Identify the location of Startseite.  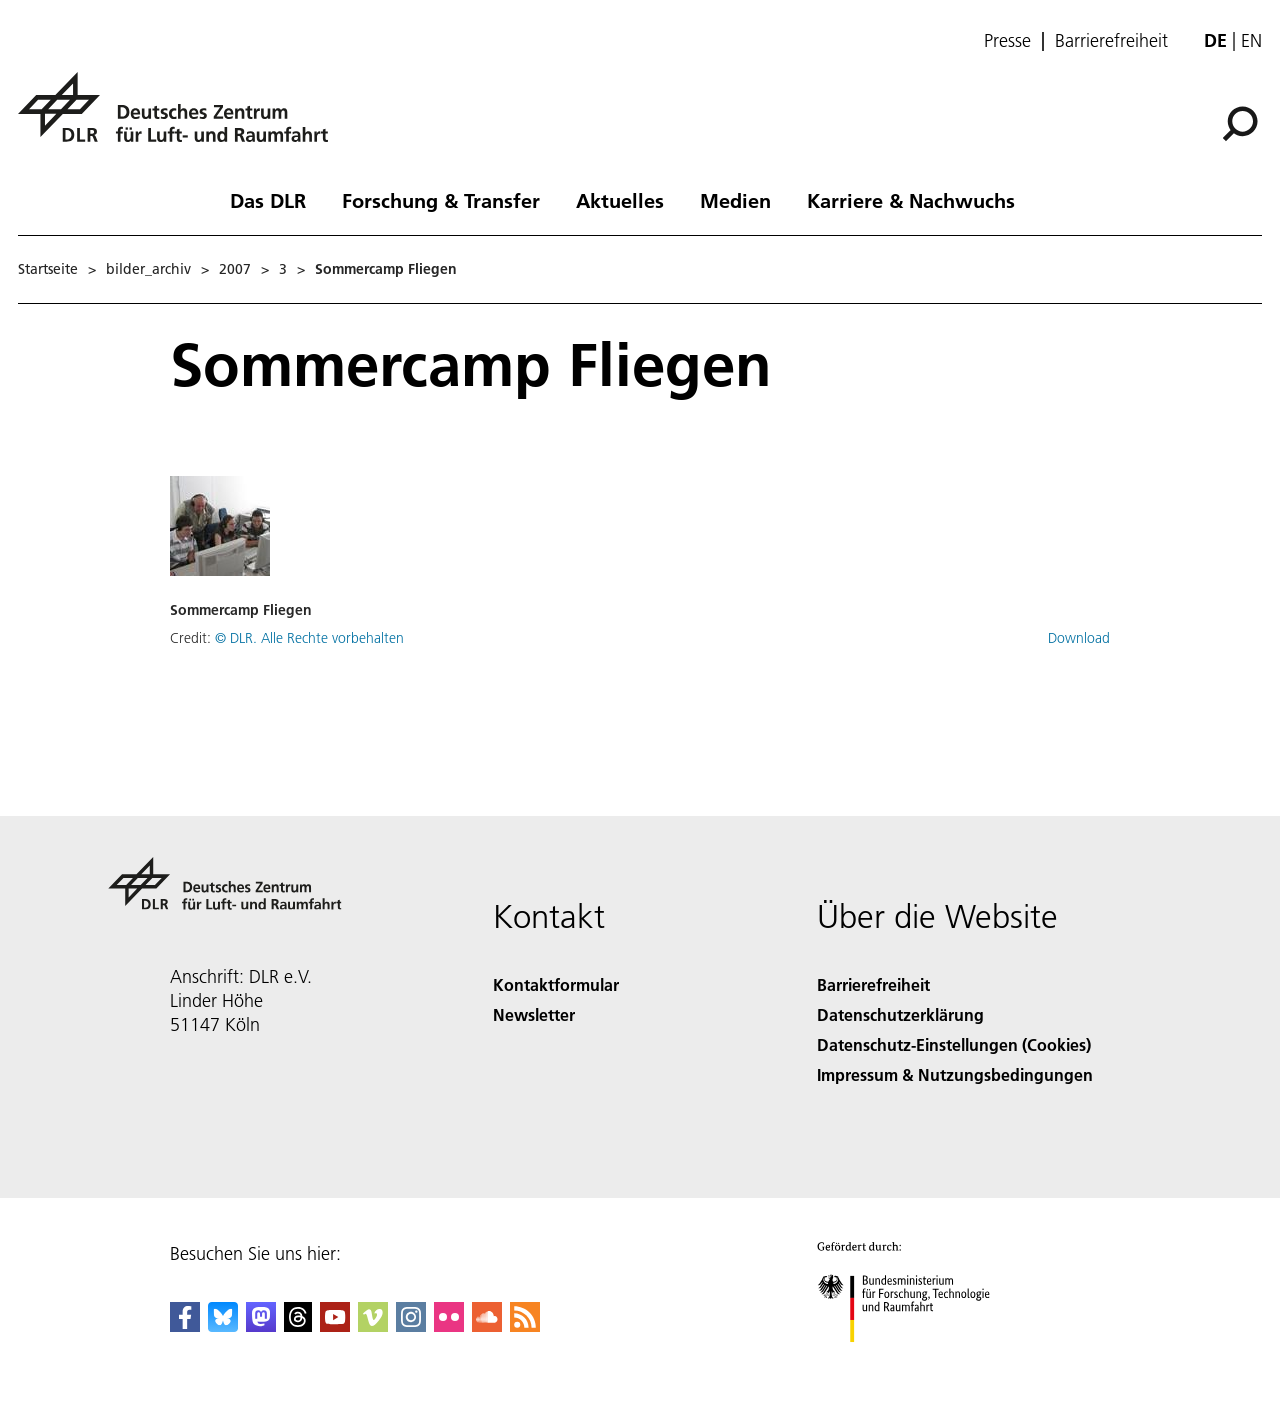
(48, 269).